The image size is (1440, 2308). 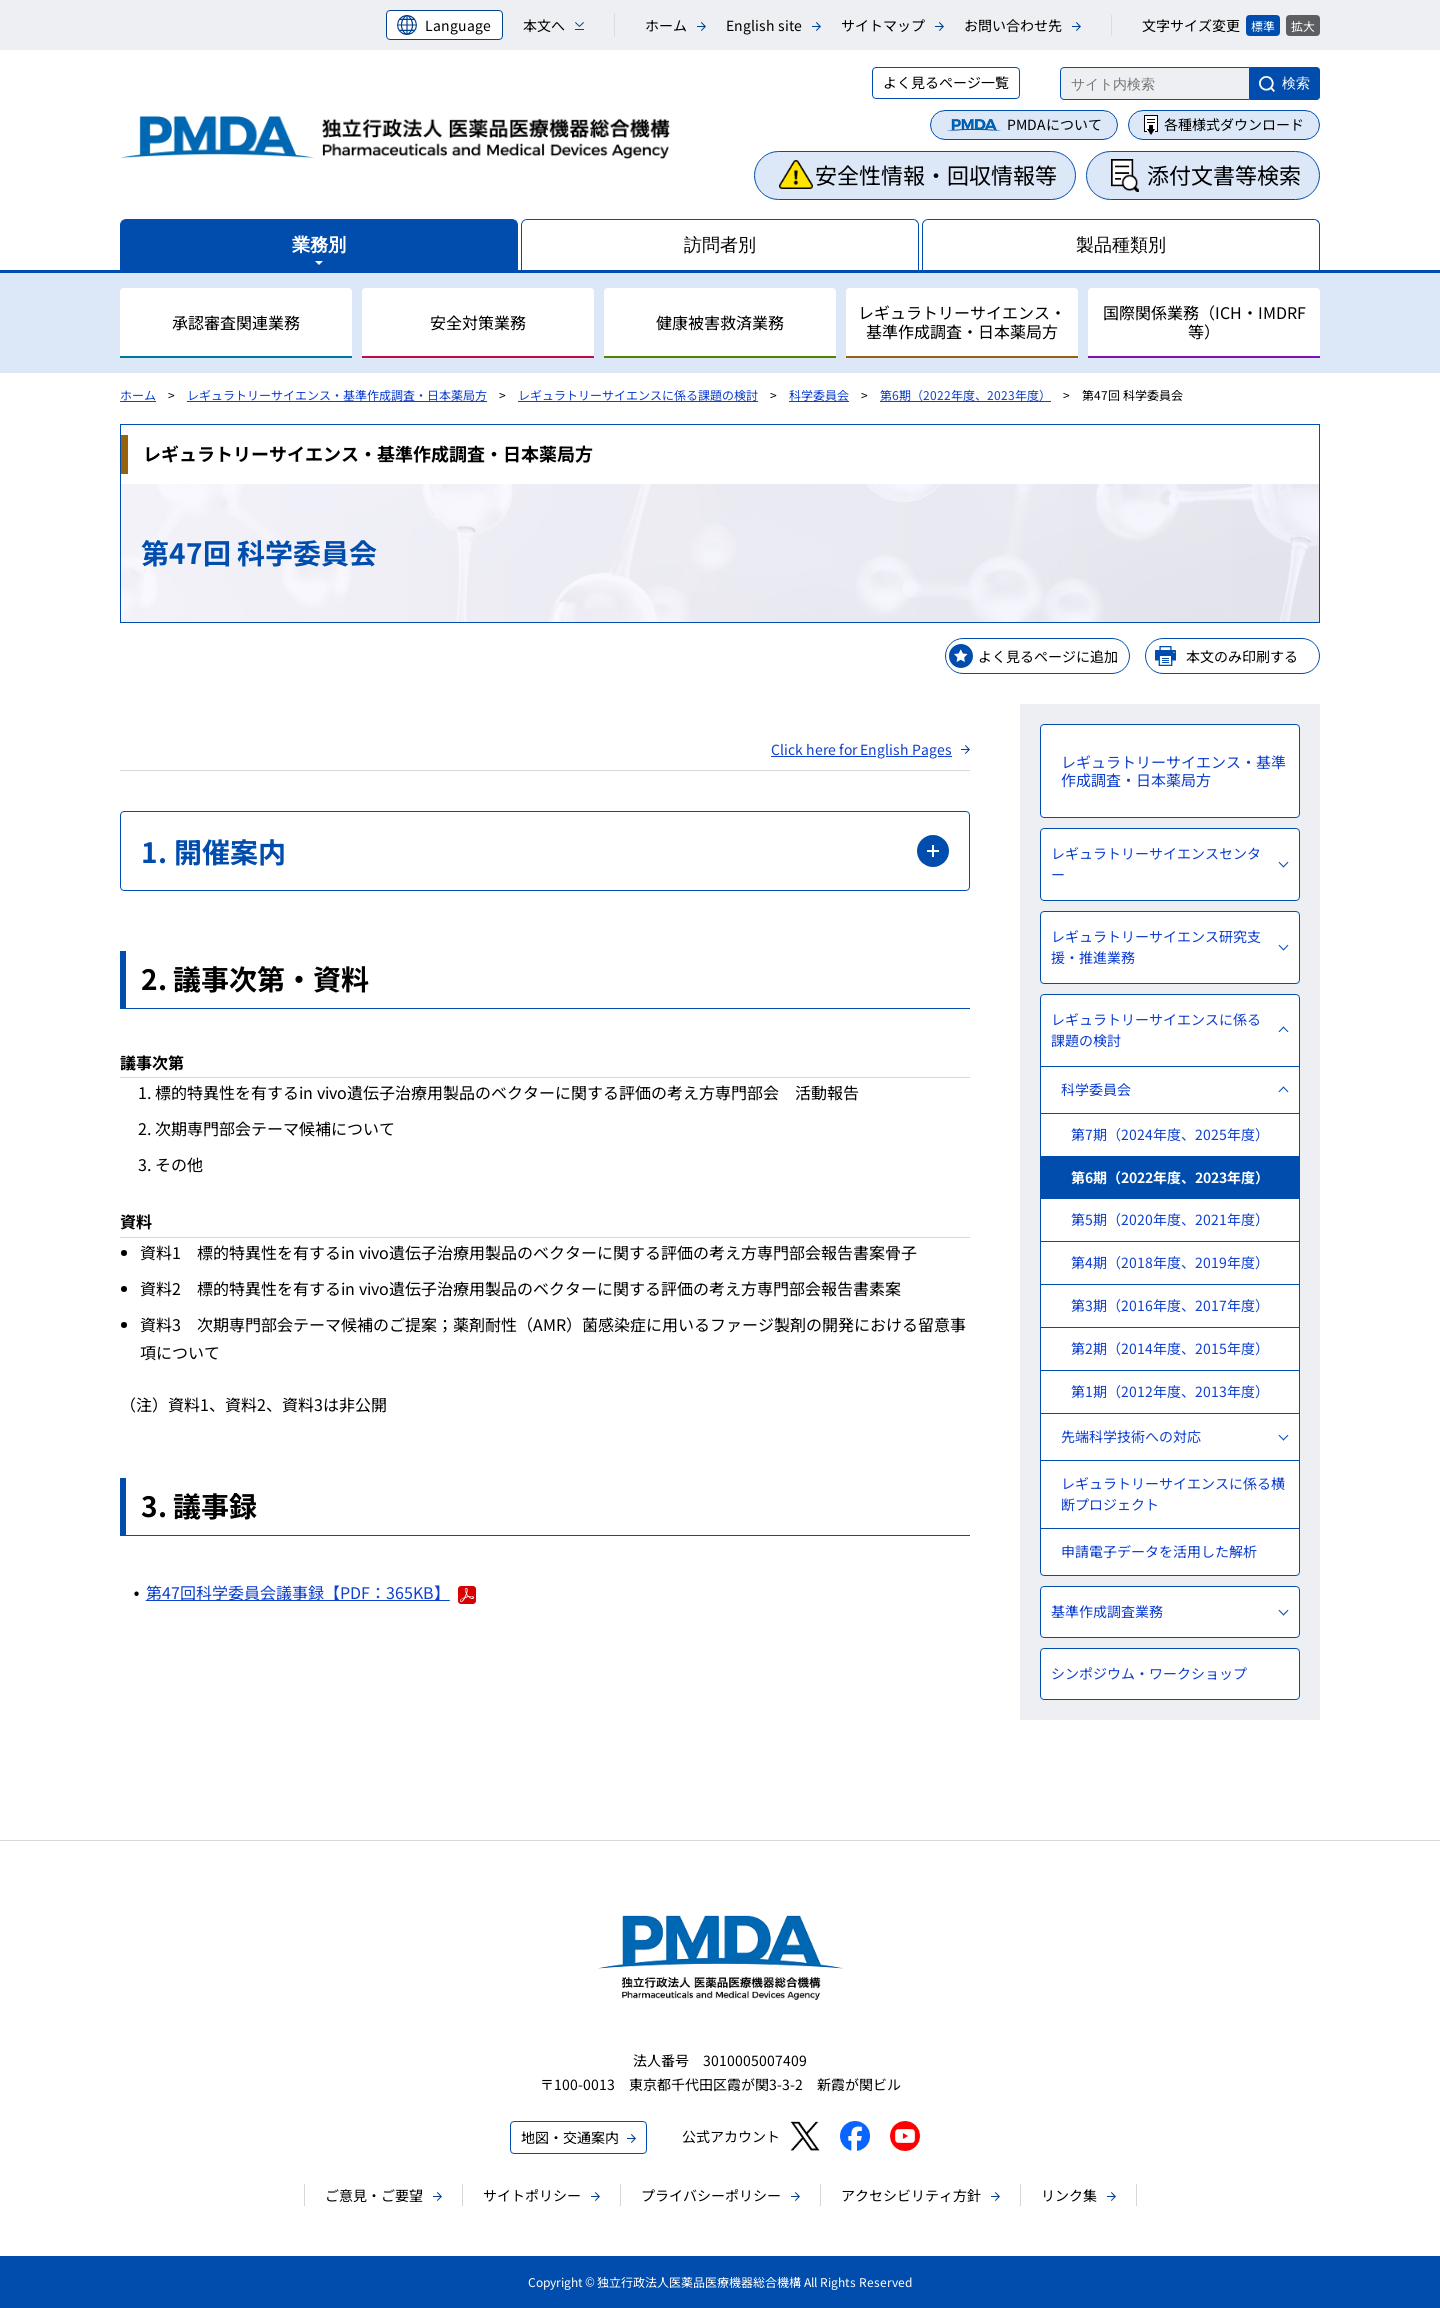 I want to click on 第47回科学委員会議事録【PDF：365KB】, so click(x=311, y=1592).